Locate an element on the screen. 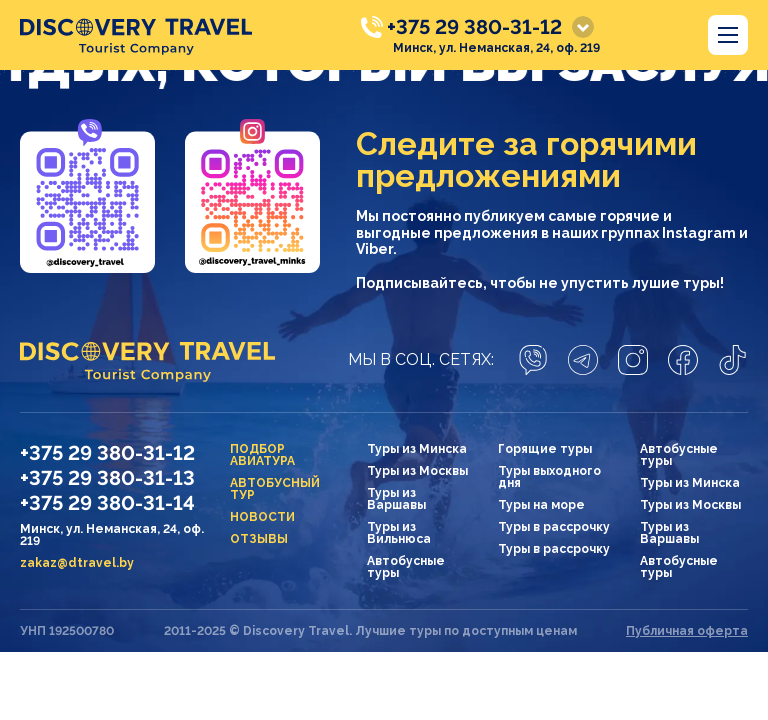  Отзывы is located at coordinates (259, 539).